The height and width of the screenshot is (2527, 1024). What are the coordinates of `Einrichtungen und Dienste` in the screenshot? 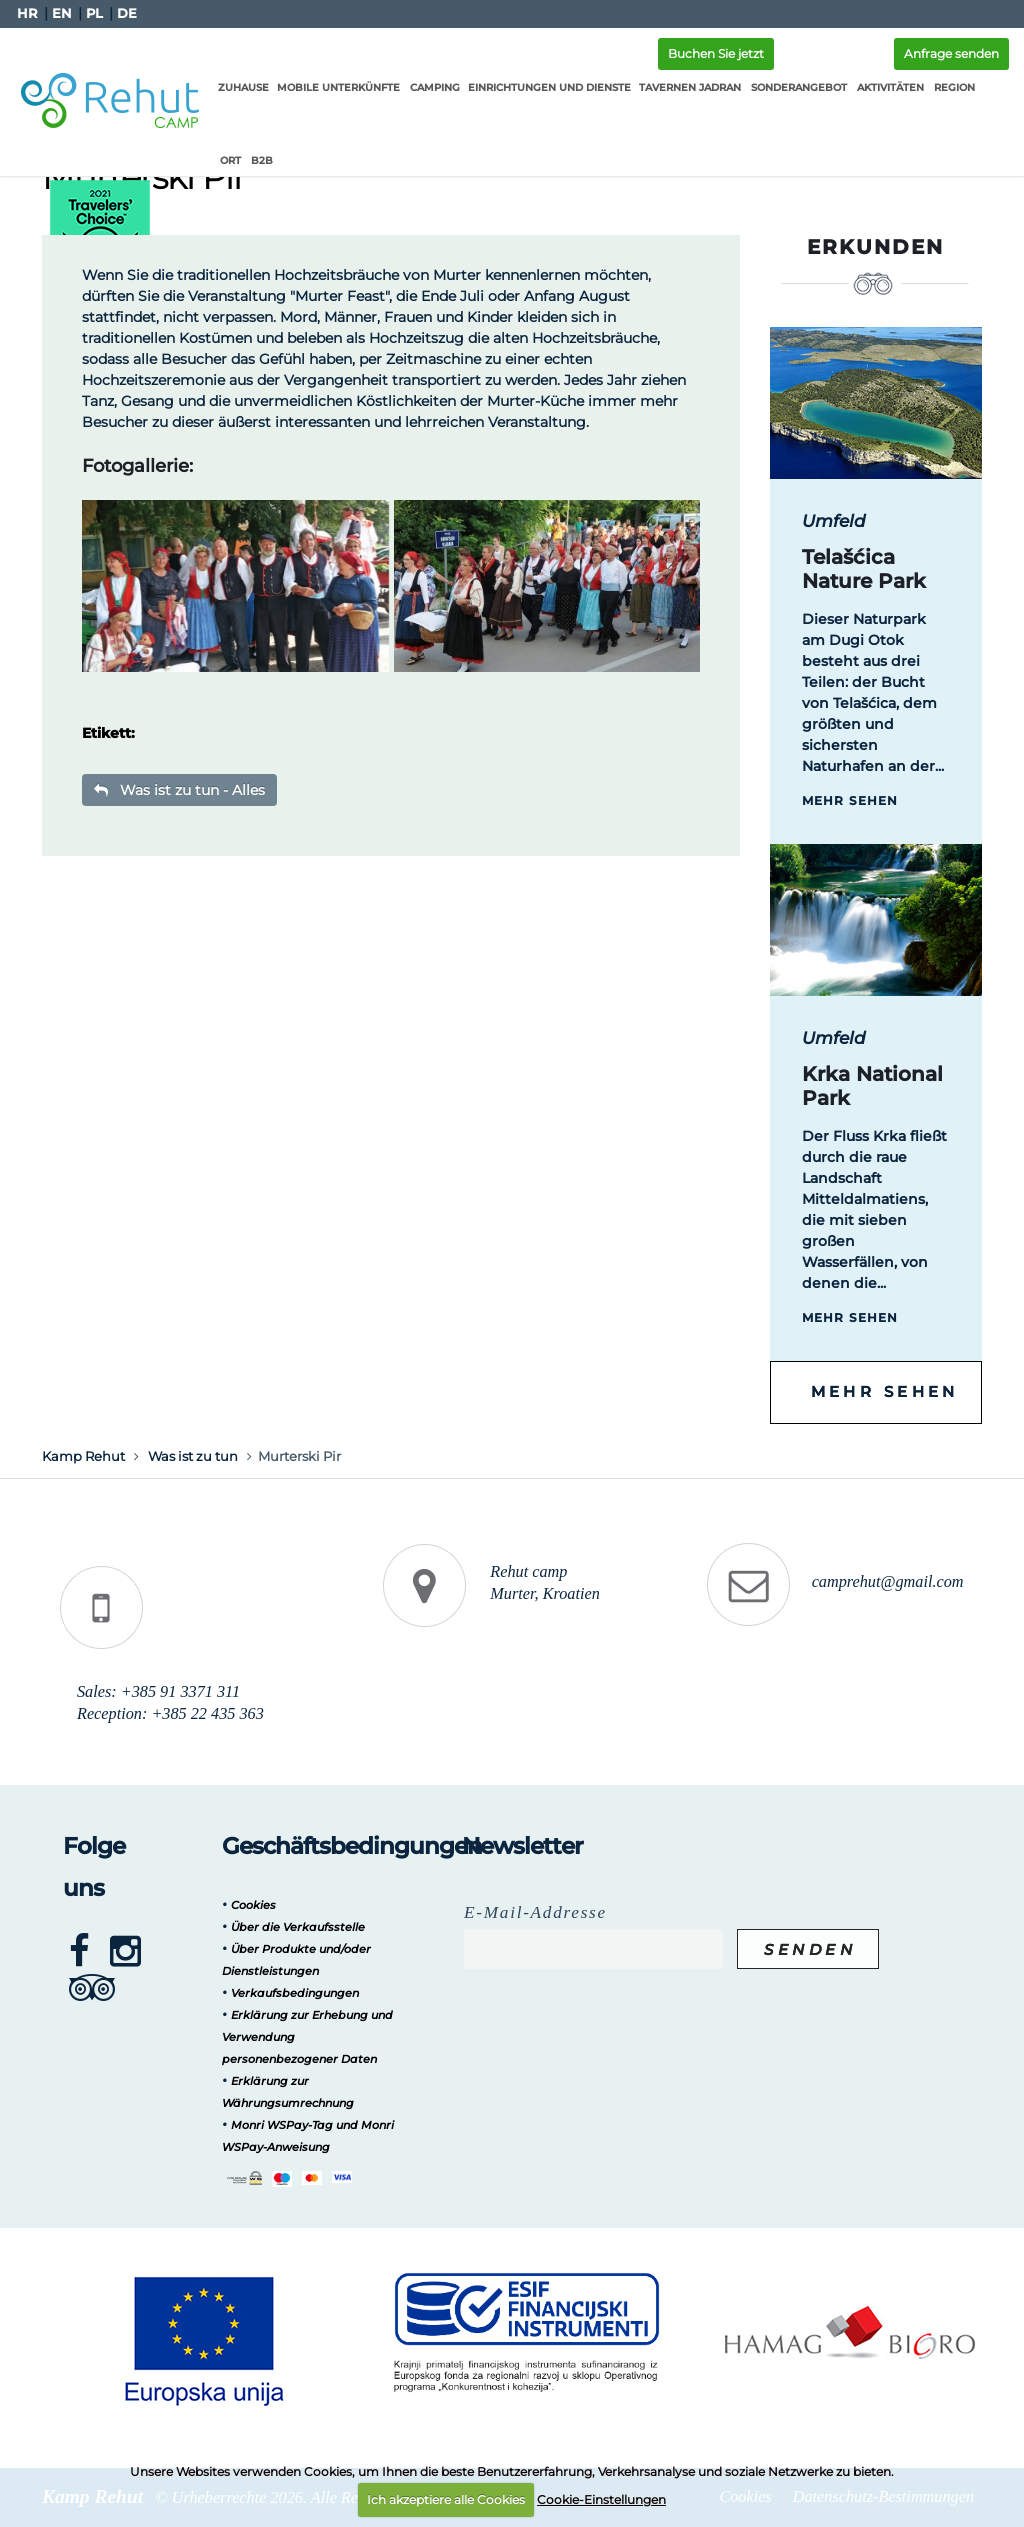 It's located at (545, 87).